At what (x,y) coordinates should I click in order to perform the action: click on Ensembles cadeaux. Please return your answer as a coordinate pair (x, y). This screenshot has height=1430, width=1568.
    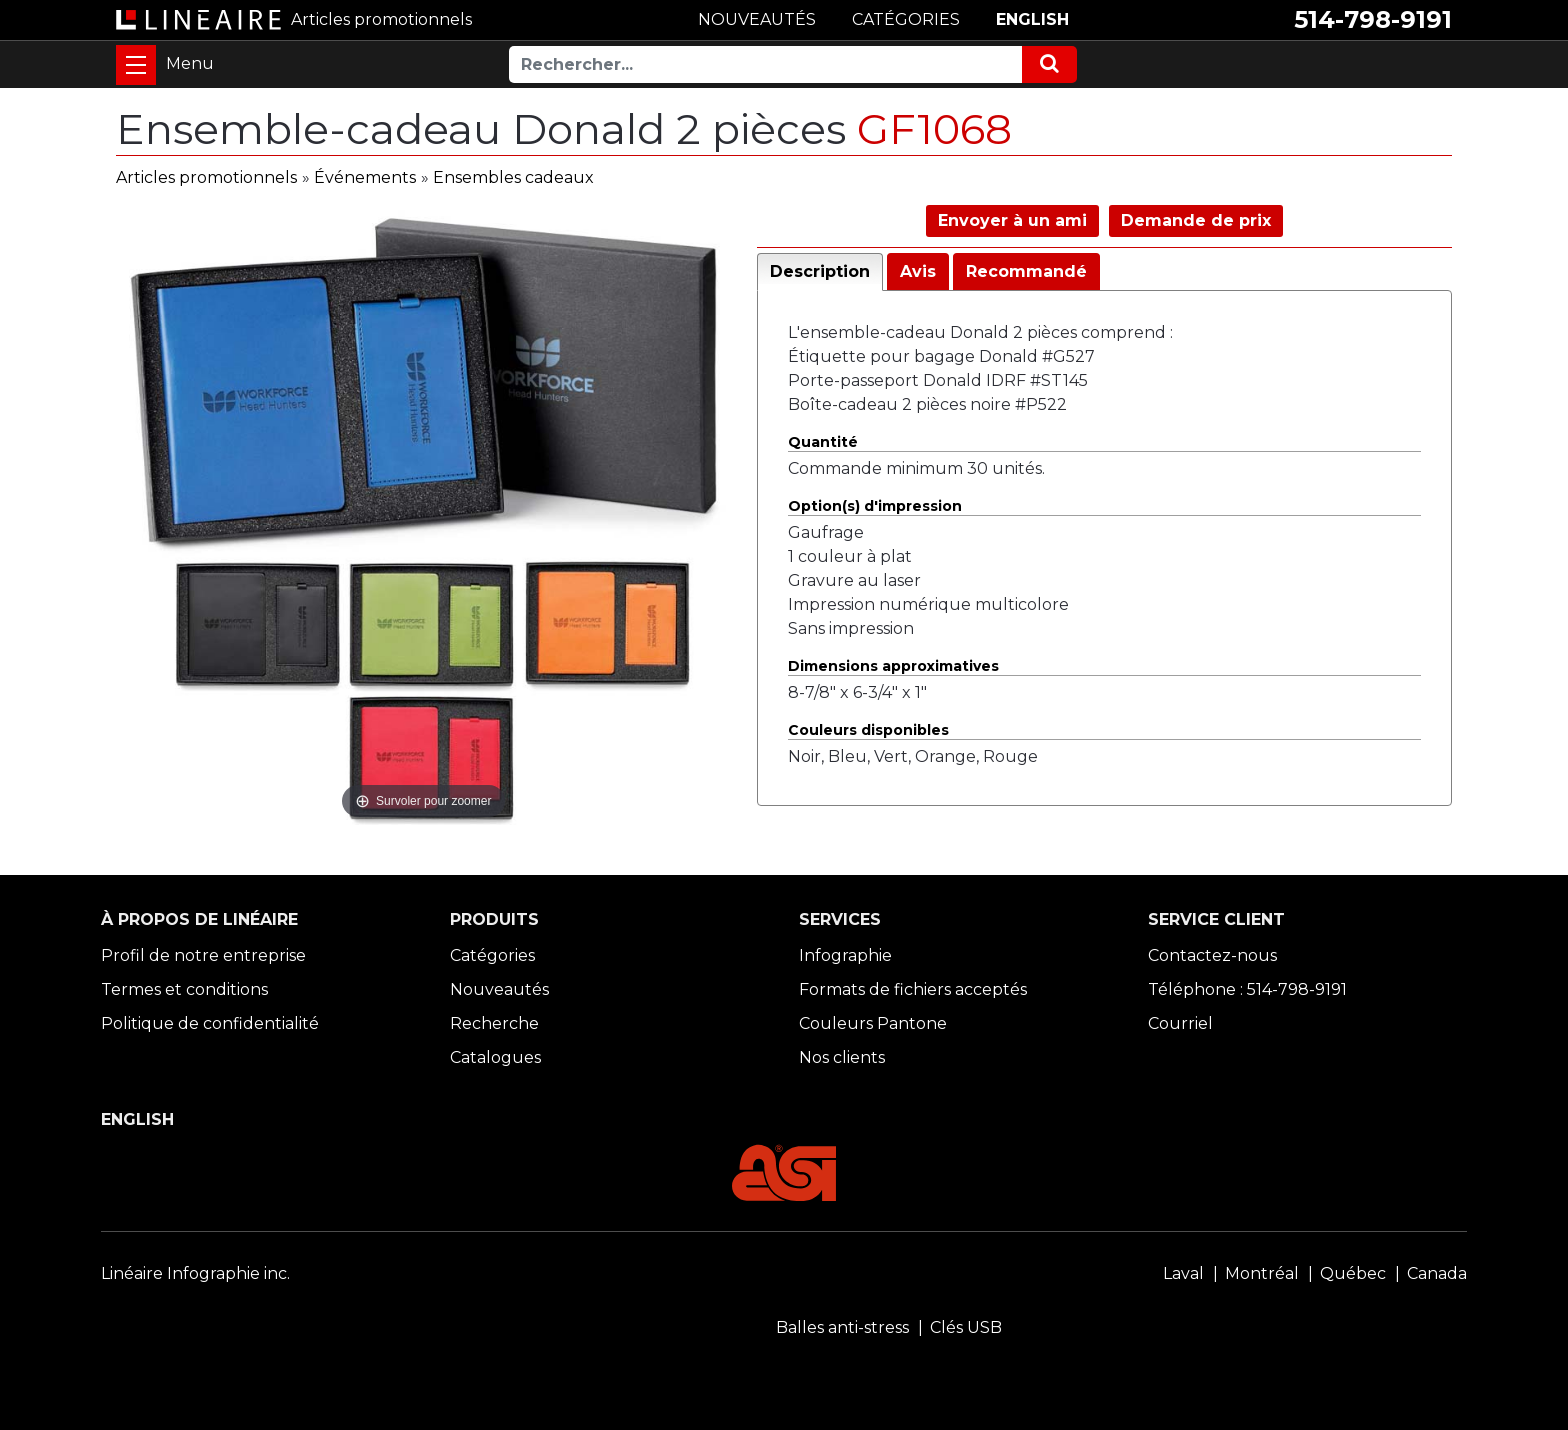
    Looking at the image, I should click on (513, 177).